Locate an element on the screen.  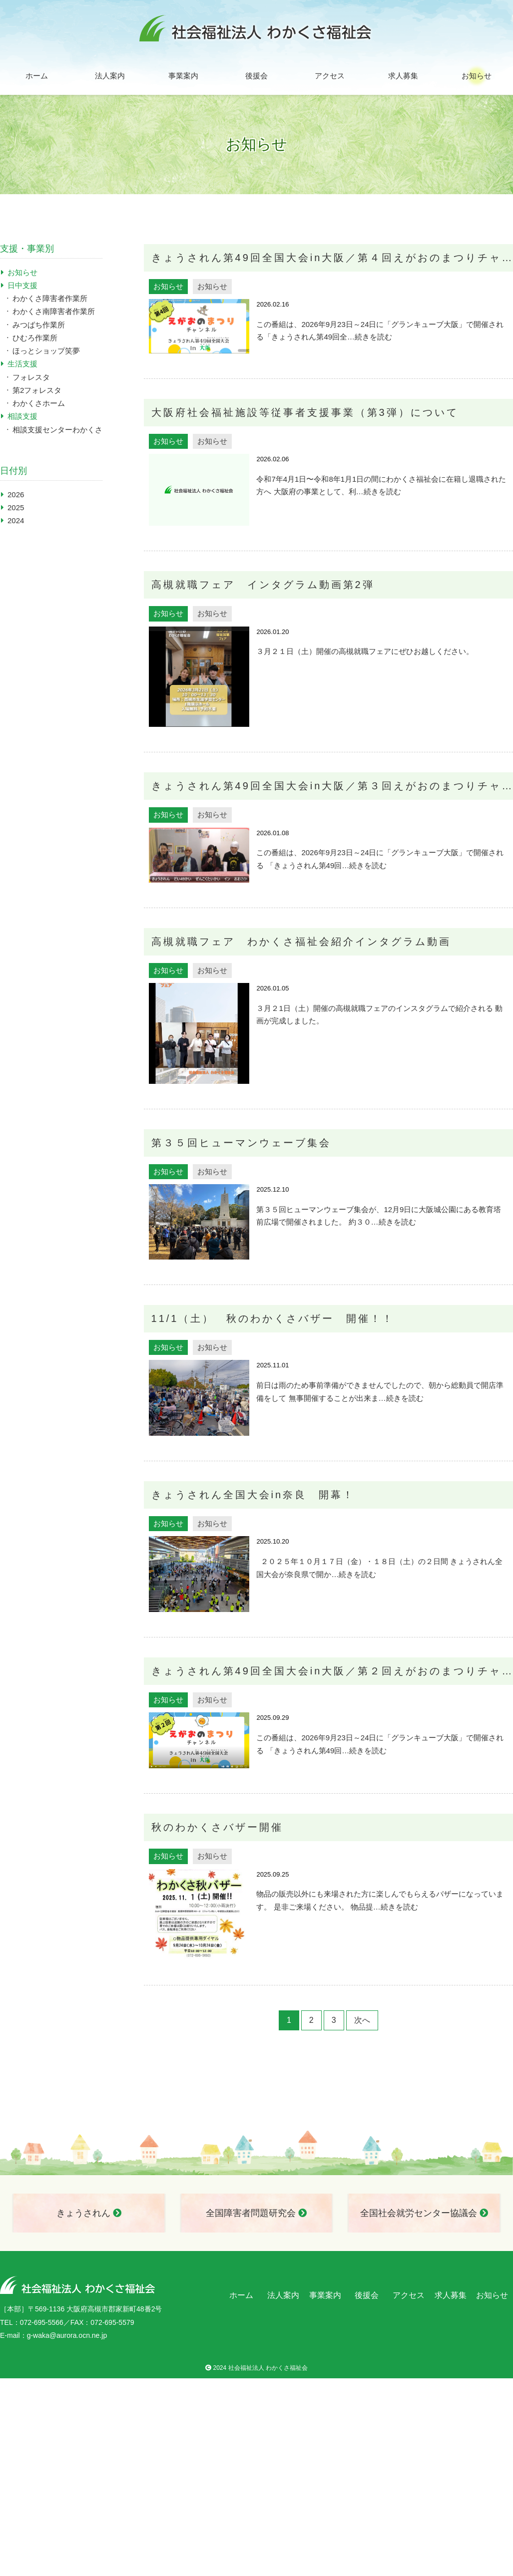
きょうされん is located at coordinates (88, 2213).